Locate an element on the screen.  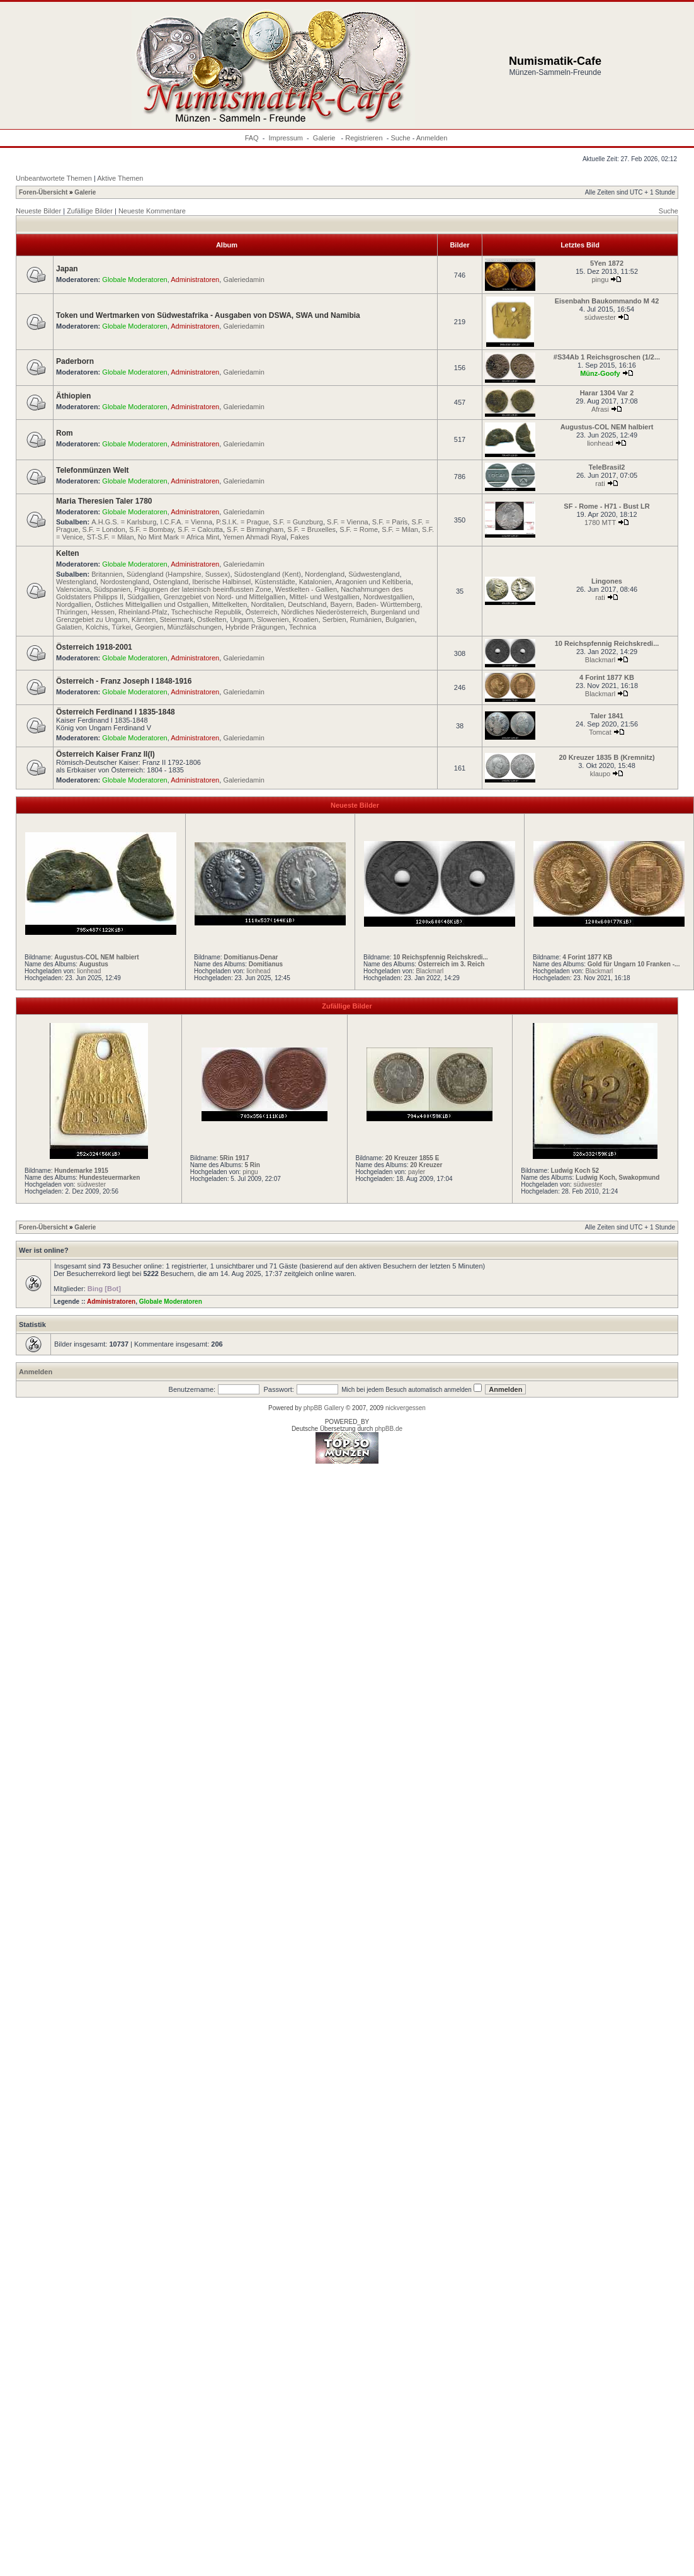
I.C.F.A. = Vienna is located at coordinates (186, 522).